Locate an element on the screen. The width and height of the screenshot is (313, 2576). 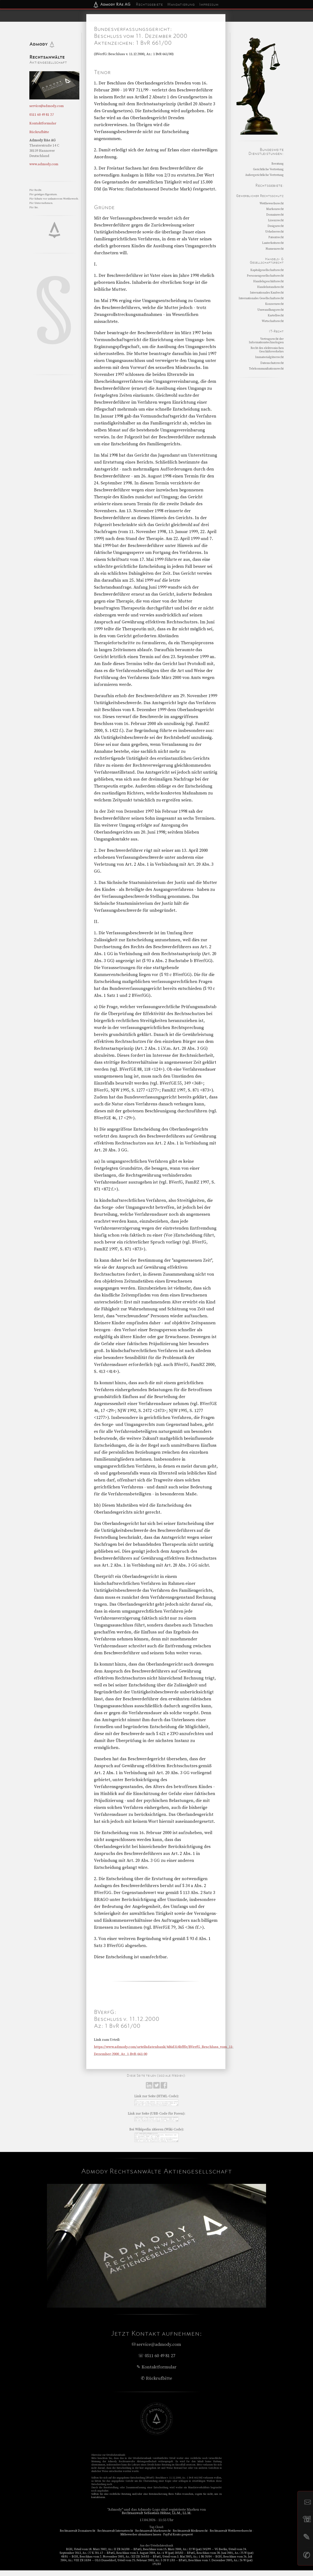
Rechtsanwalt Medienrecht is located at coordinates (190, 2536).